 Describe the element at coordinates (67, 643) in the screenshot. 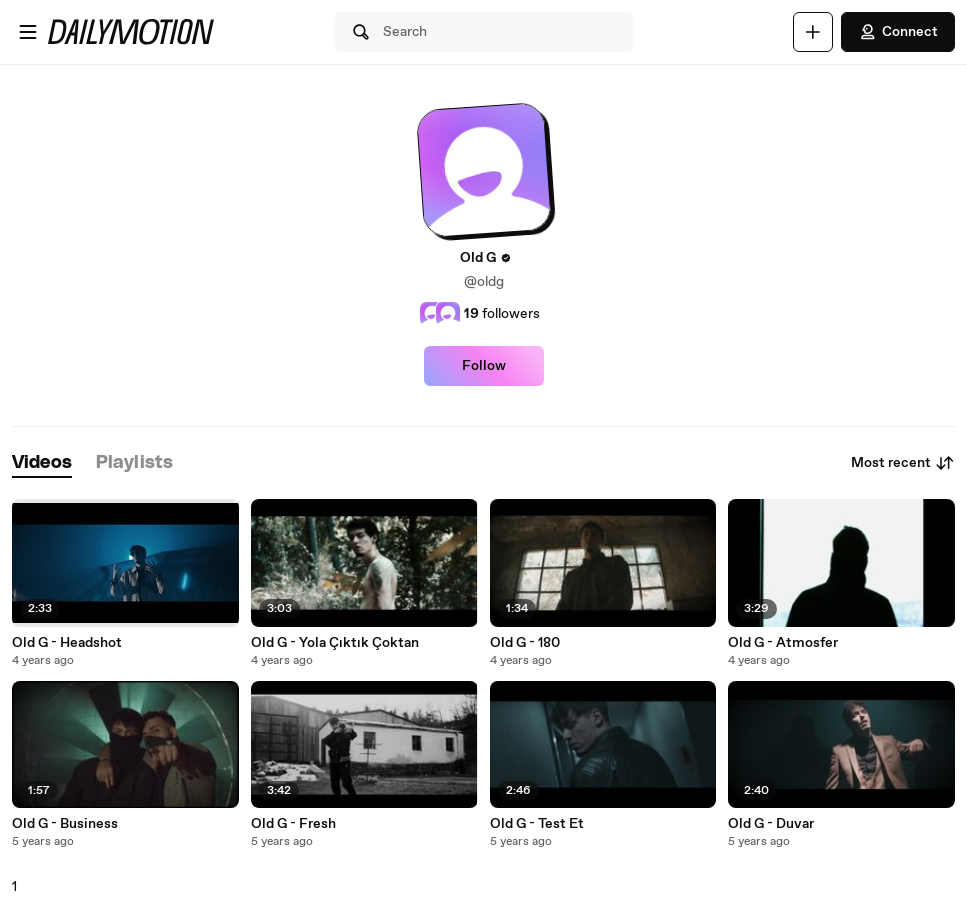

I see `Old G - Headshot` at that location.